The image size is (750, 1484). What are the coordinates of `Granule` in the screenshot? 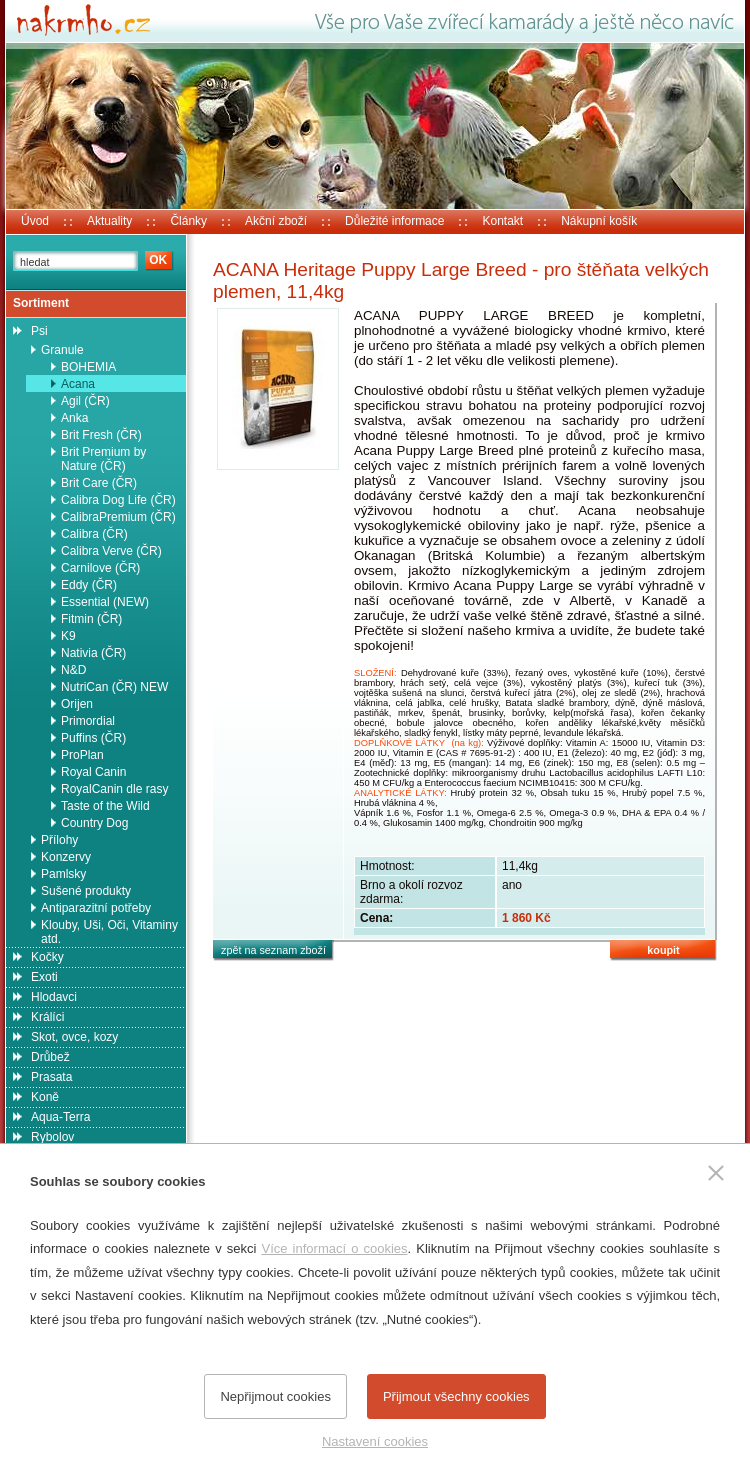 It's located at (62, 350).